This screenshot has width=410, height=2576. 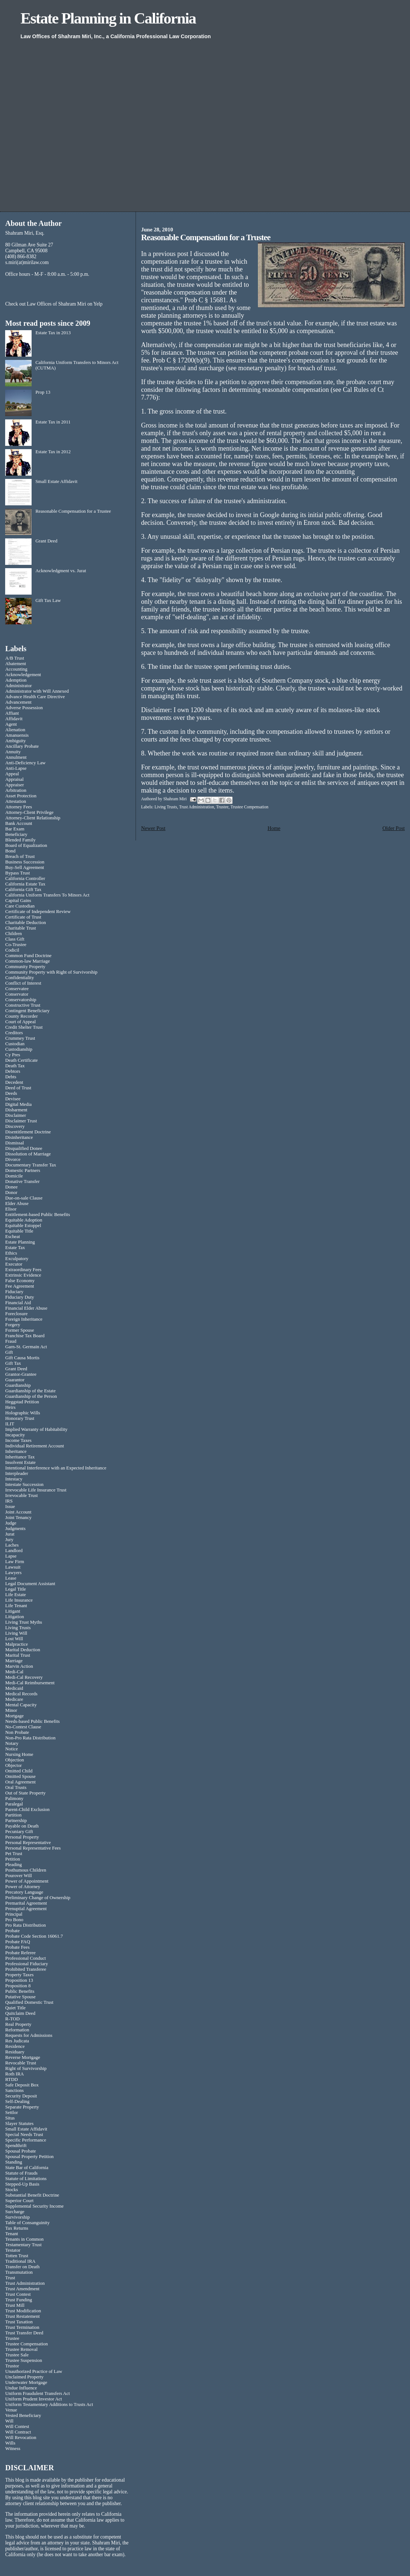 What do you see at coordinates (31, 1396) in the screenshot?
I see `Guardianship of the Person` at bounding box center [31, 1396].